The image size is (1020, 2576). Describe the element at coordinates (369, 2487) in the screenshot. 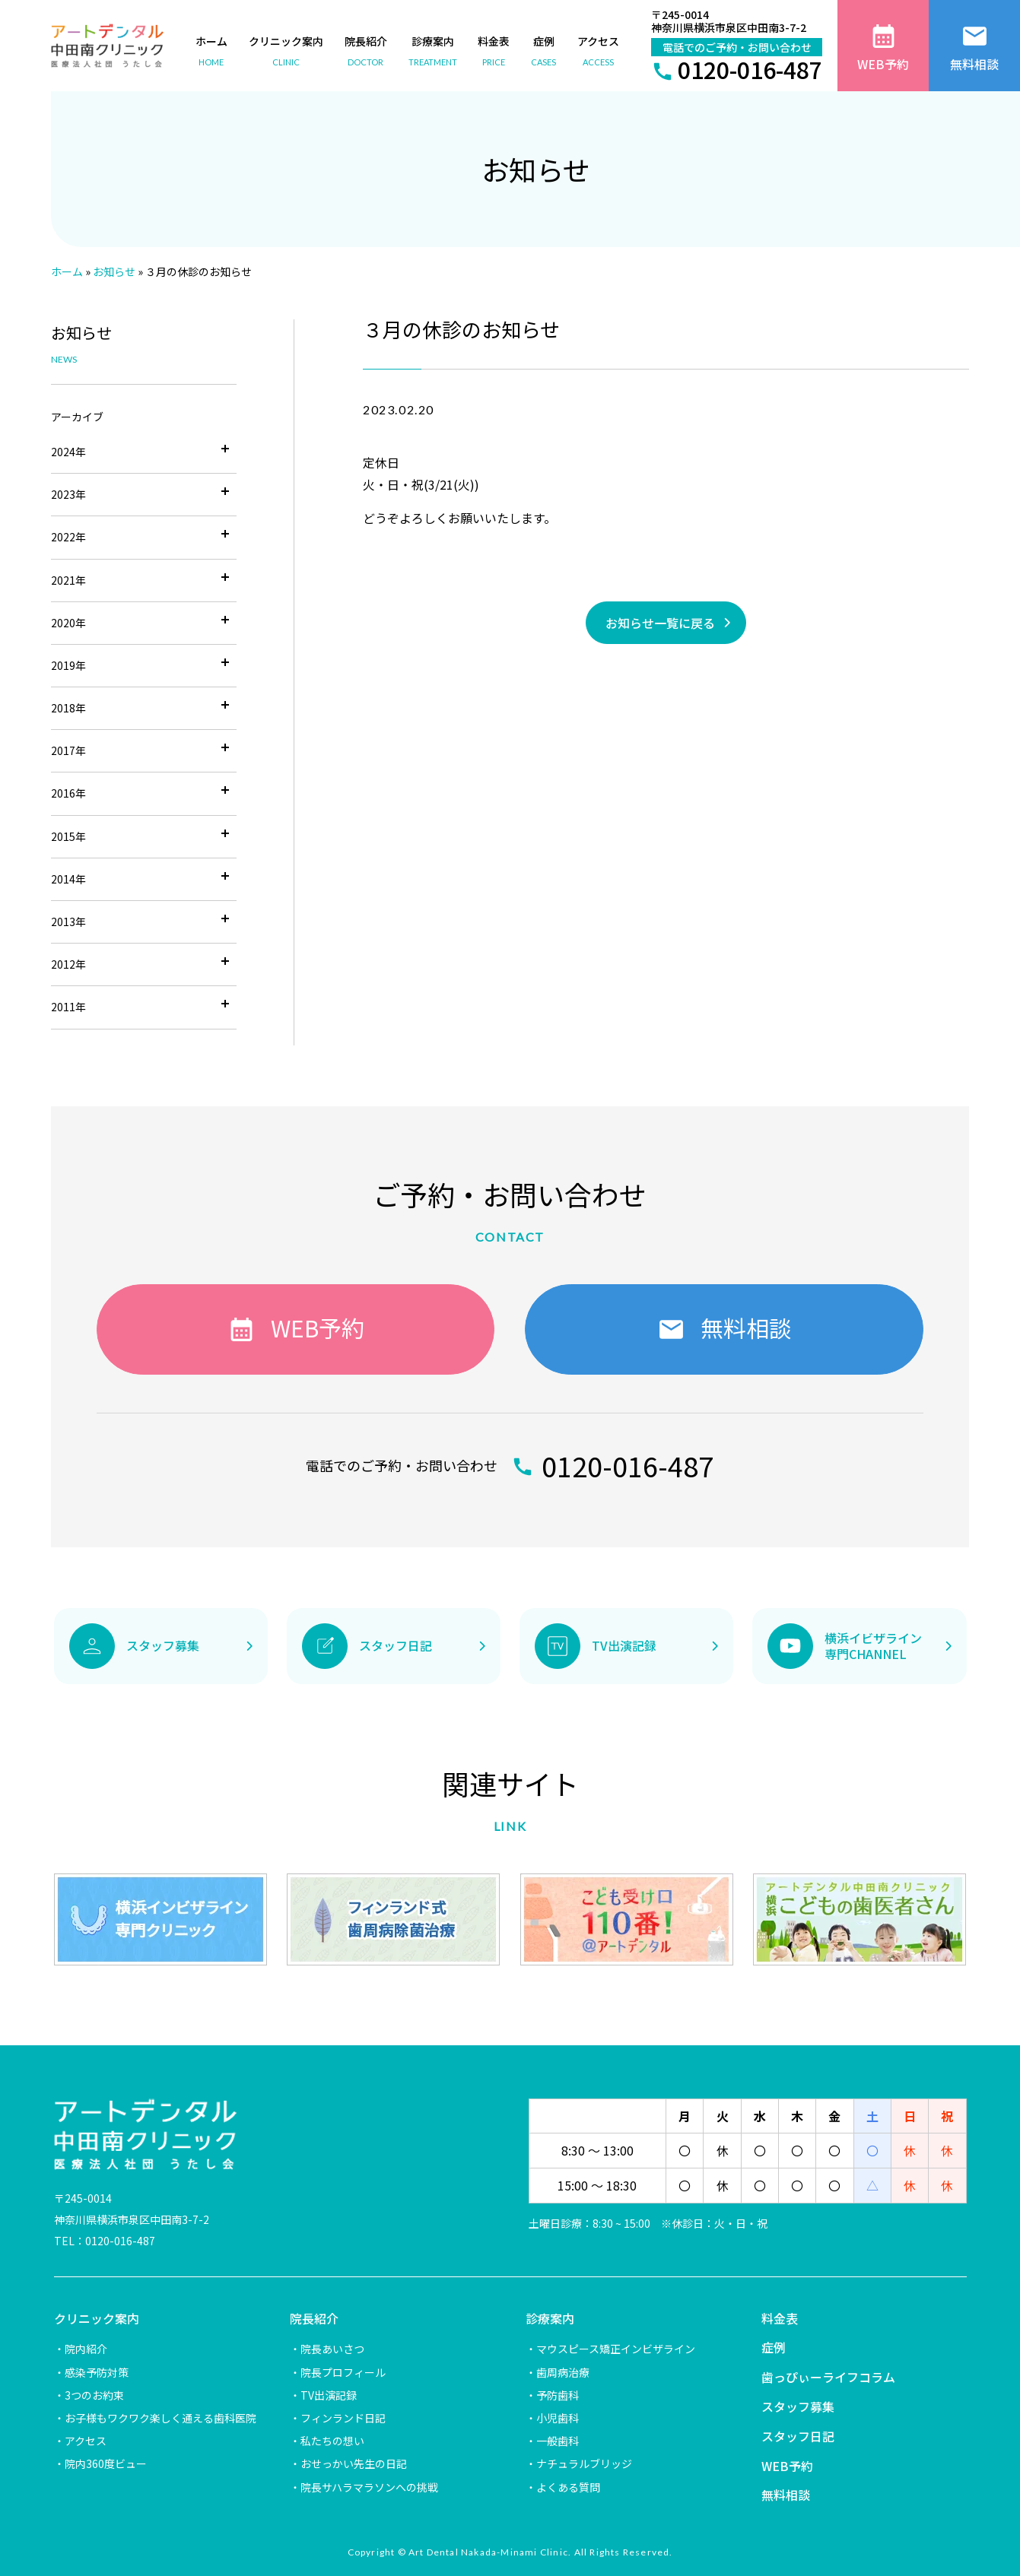

I see `院長サハラマラソンへの挑戦` at that location.